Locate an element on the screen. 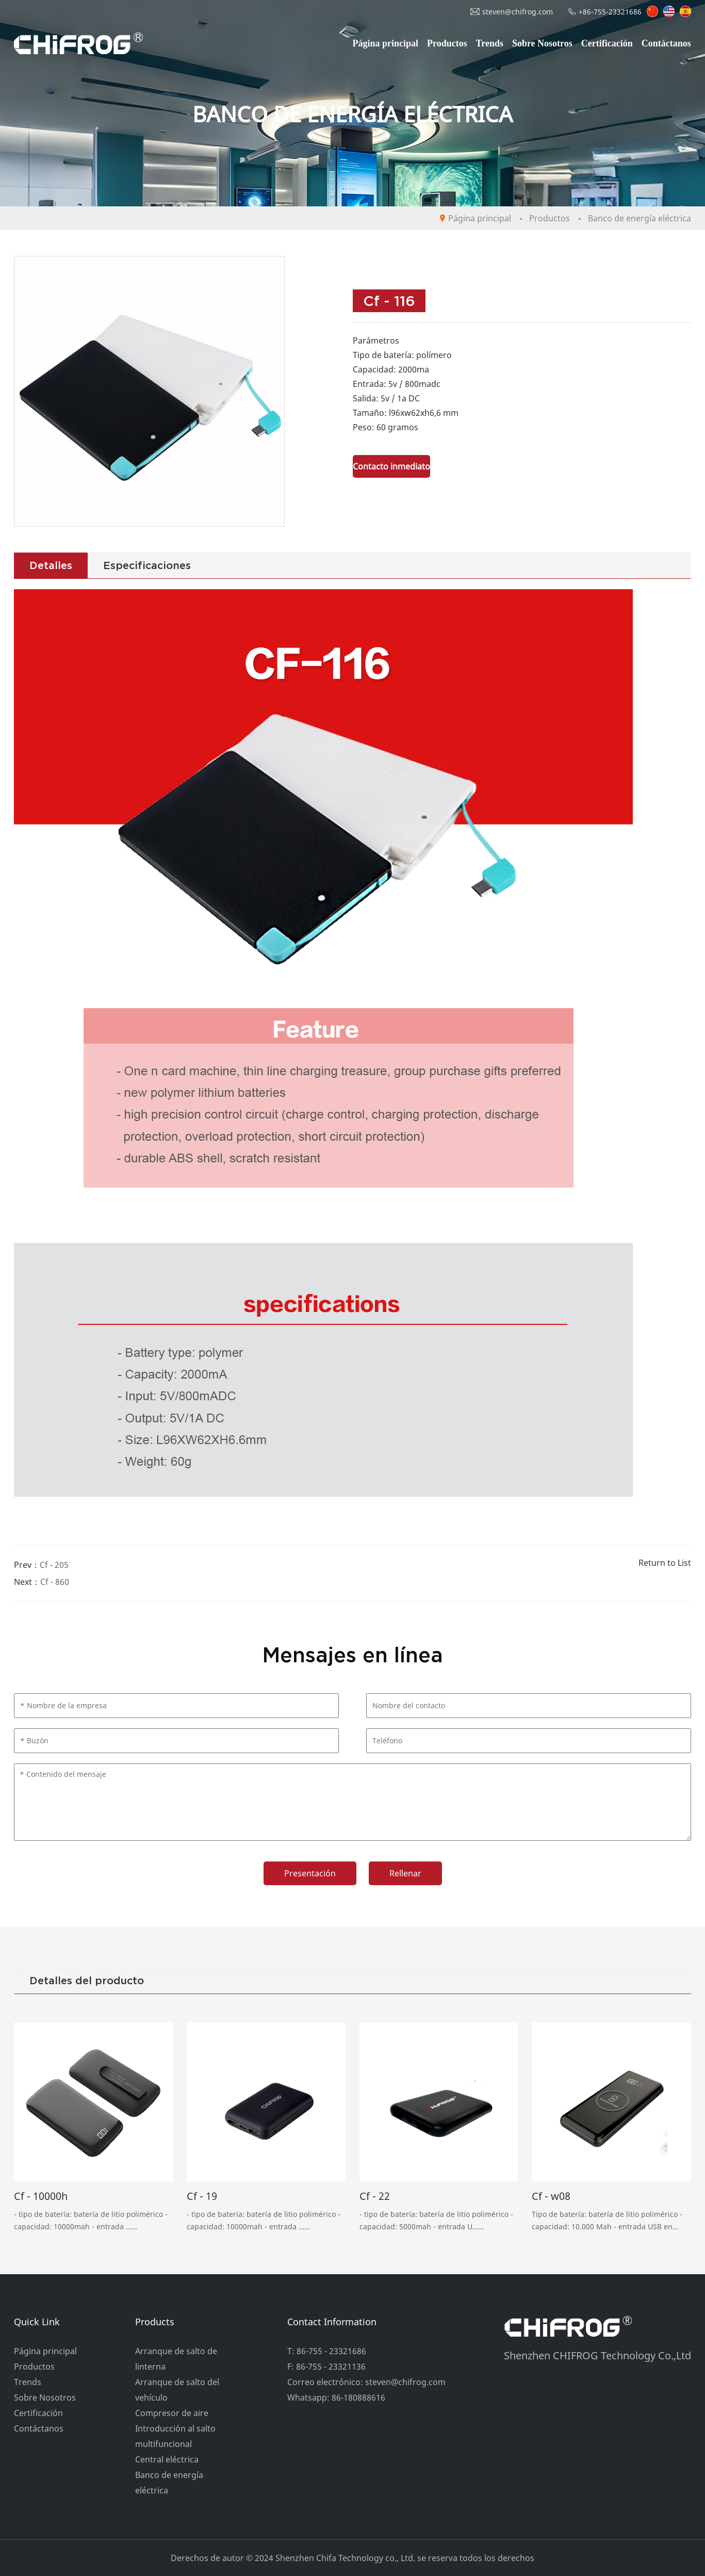 The image size is (705, 2576). Return to List is located at coordinates (664, 1562).